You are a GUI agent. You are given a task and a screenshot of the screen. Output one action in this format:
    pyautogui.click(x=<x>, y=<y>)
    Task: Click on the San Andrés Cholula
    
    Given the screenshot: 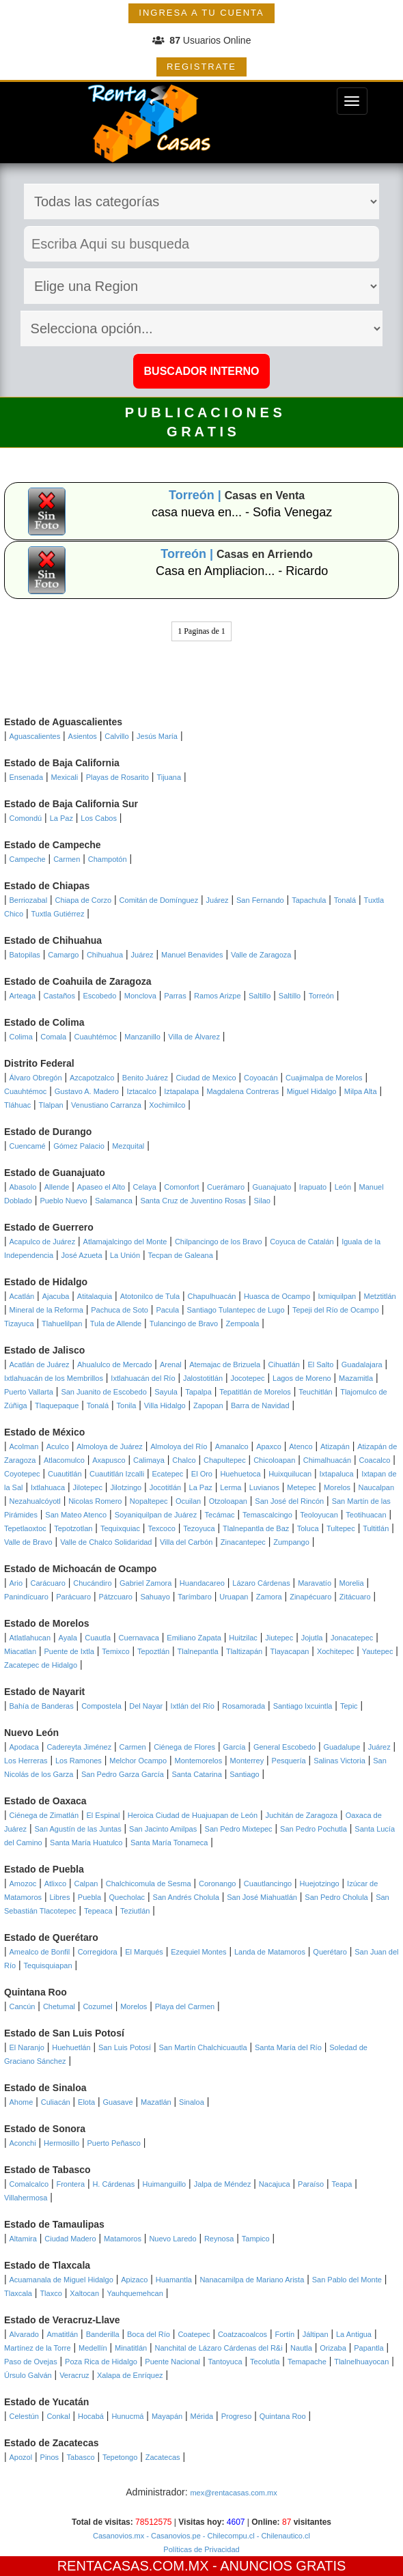 What is the action you would take?
    pyautogui.click(x=186, y=1897)
    